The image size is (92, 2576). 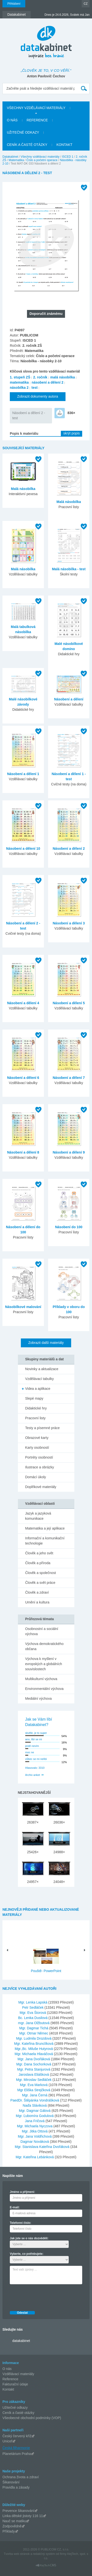 What do you see at coordinates (69, 1152) in the screenshot?
I see `Násobení a dělení 9` at bounding box center [69, 1152].